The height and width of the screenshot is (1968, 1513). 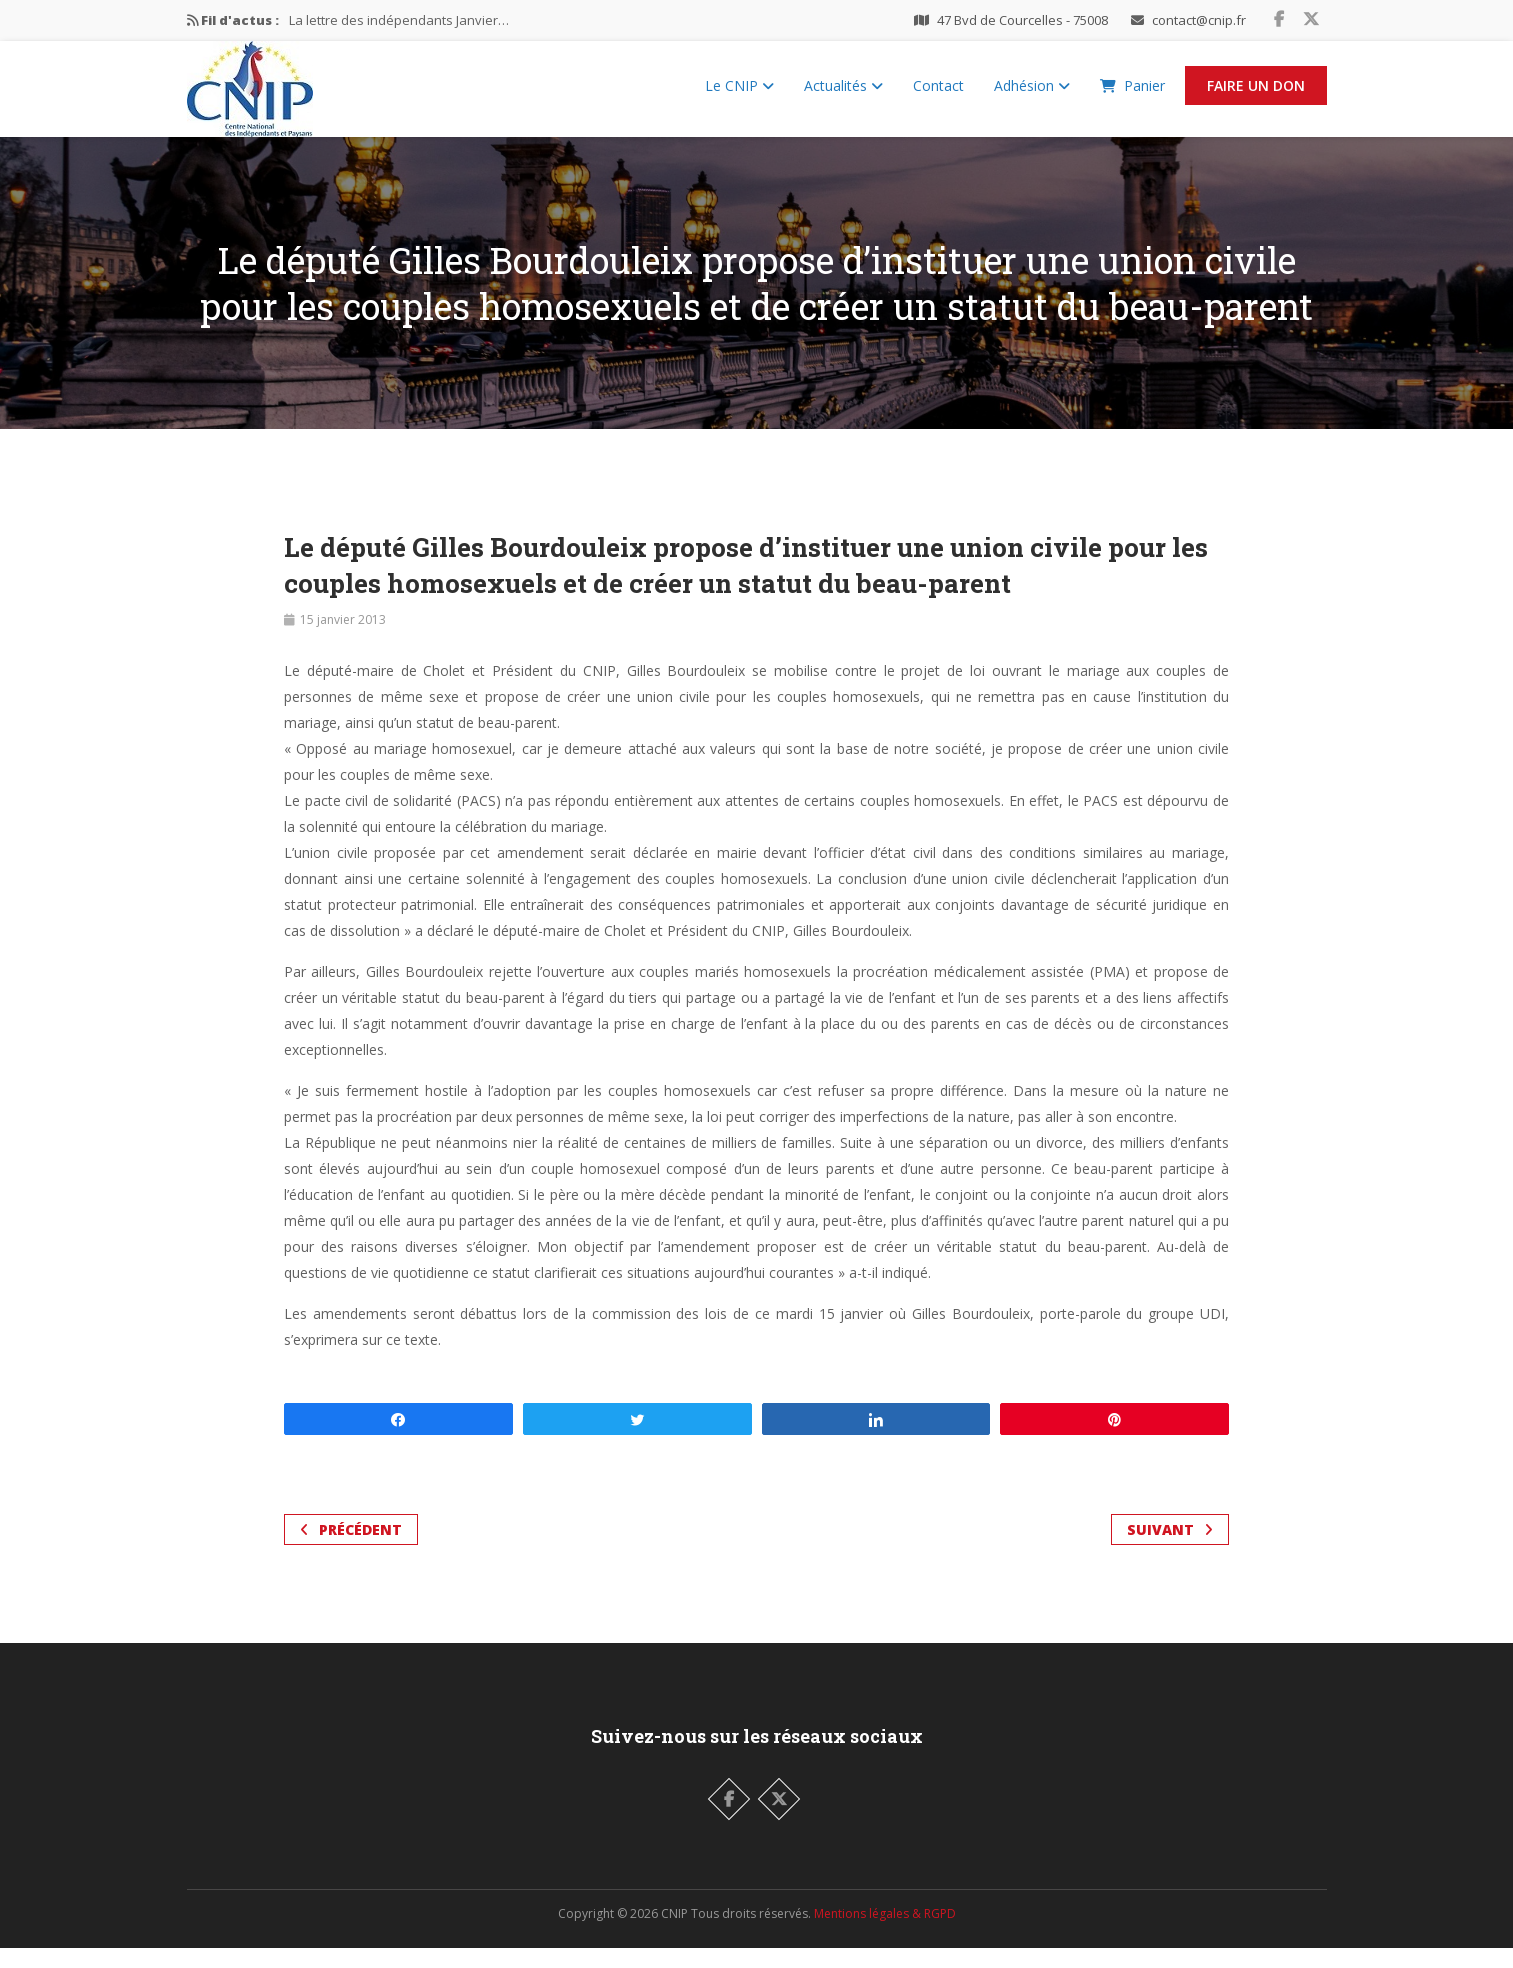 What do you see at coordinates (1170, 1549) in the screenshot?
I see `Suivant` at bounding box center [1170, 1549].